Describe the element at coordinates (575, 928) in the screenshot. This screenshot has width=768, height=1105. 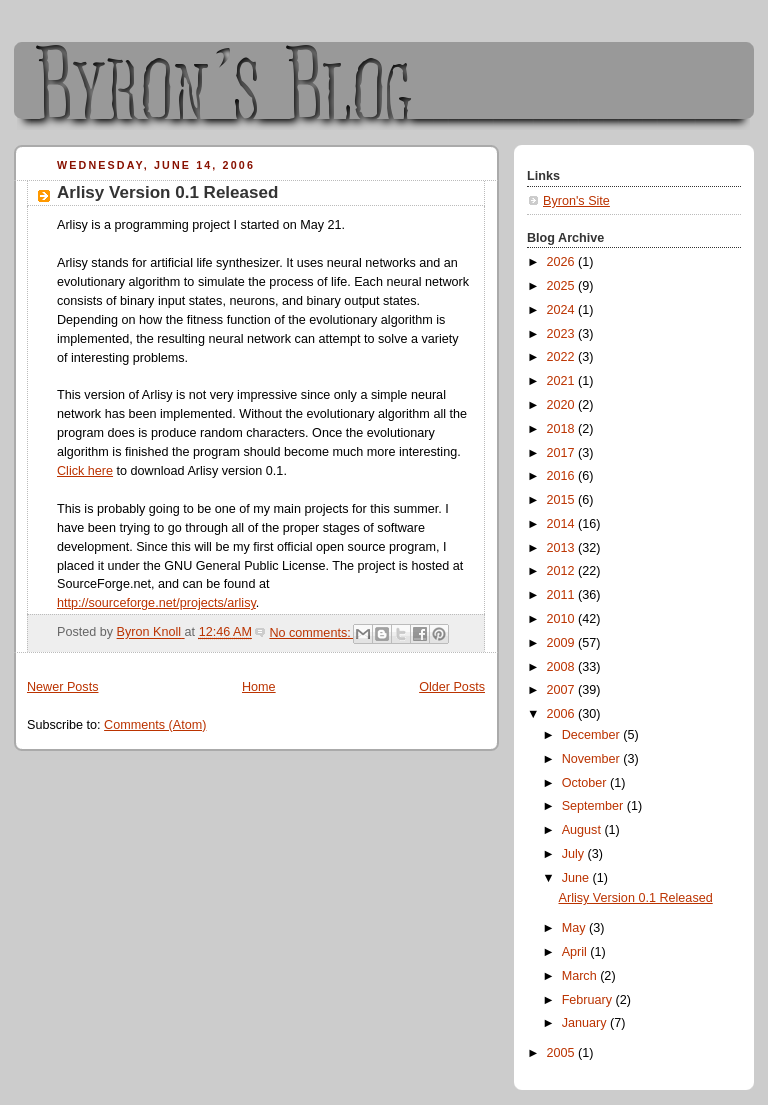
I see `May` at that location.